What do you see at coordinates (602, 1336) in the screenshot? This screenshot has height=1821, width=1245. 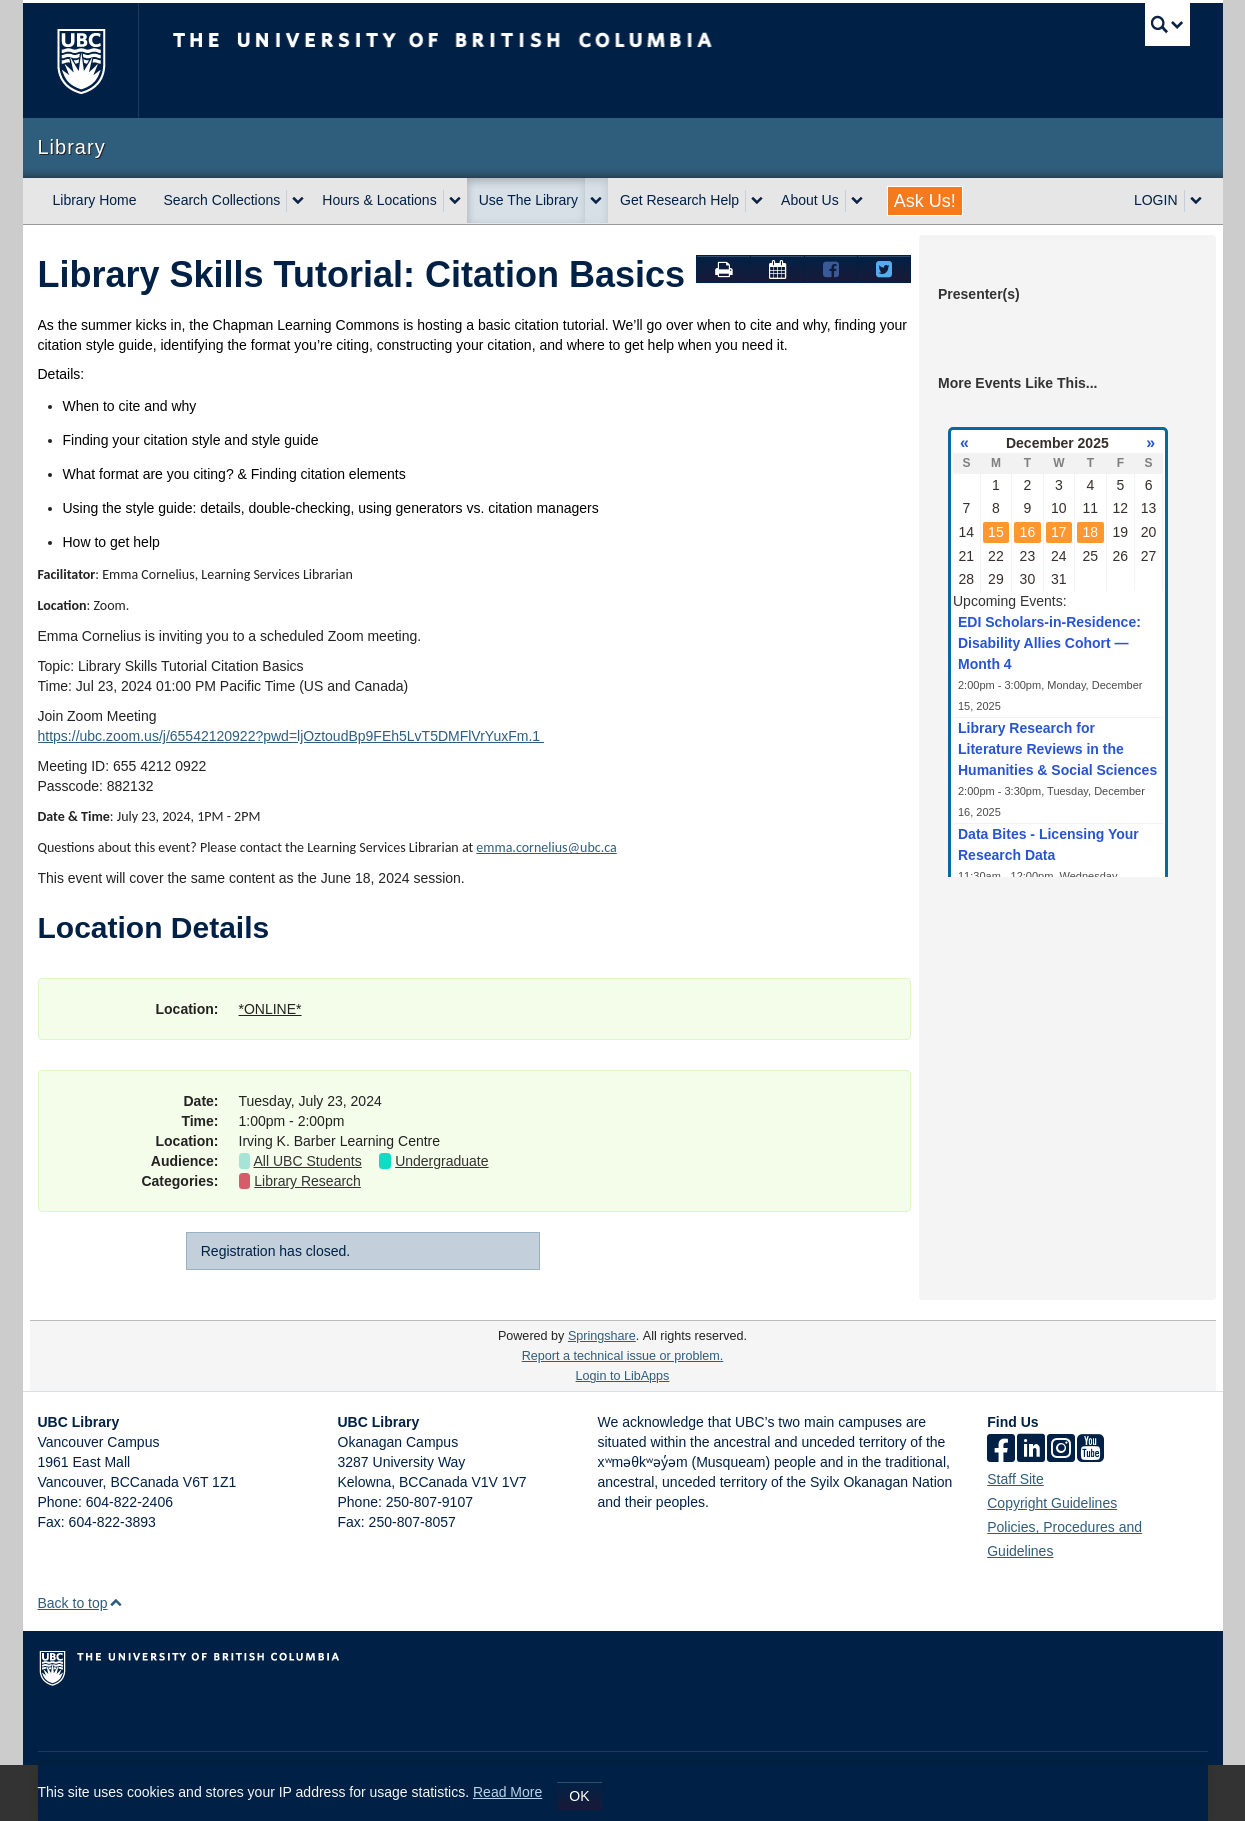 I see `Springshare` at bounding box center [602, 1336].